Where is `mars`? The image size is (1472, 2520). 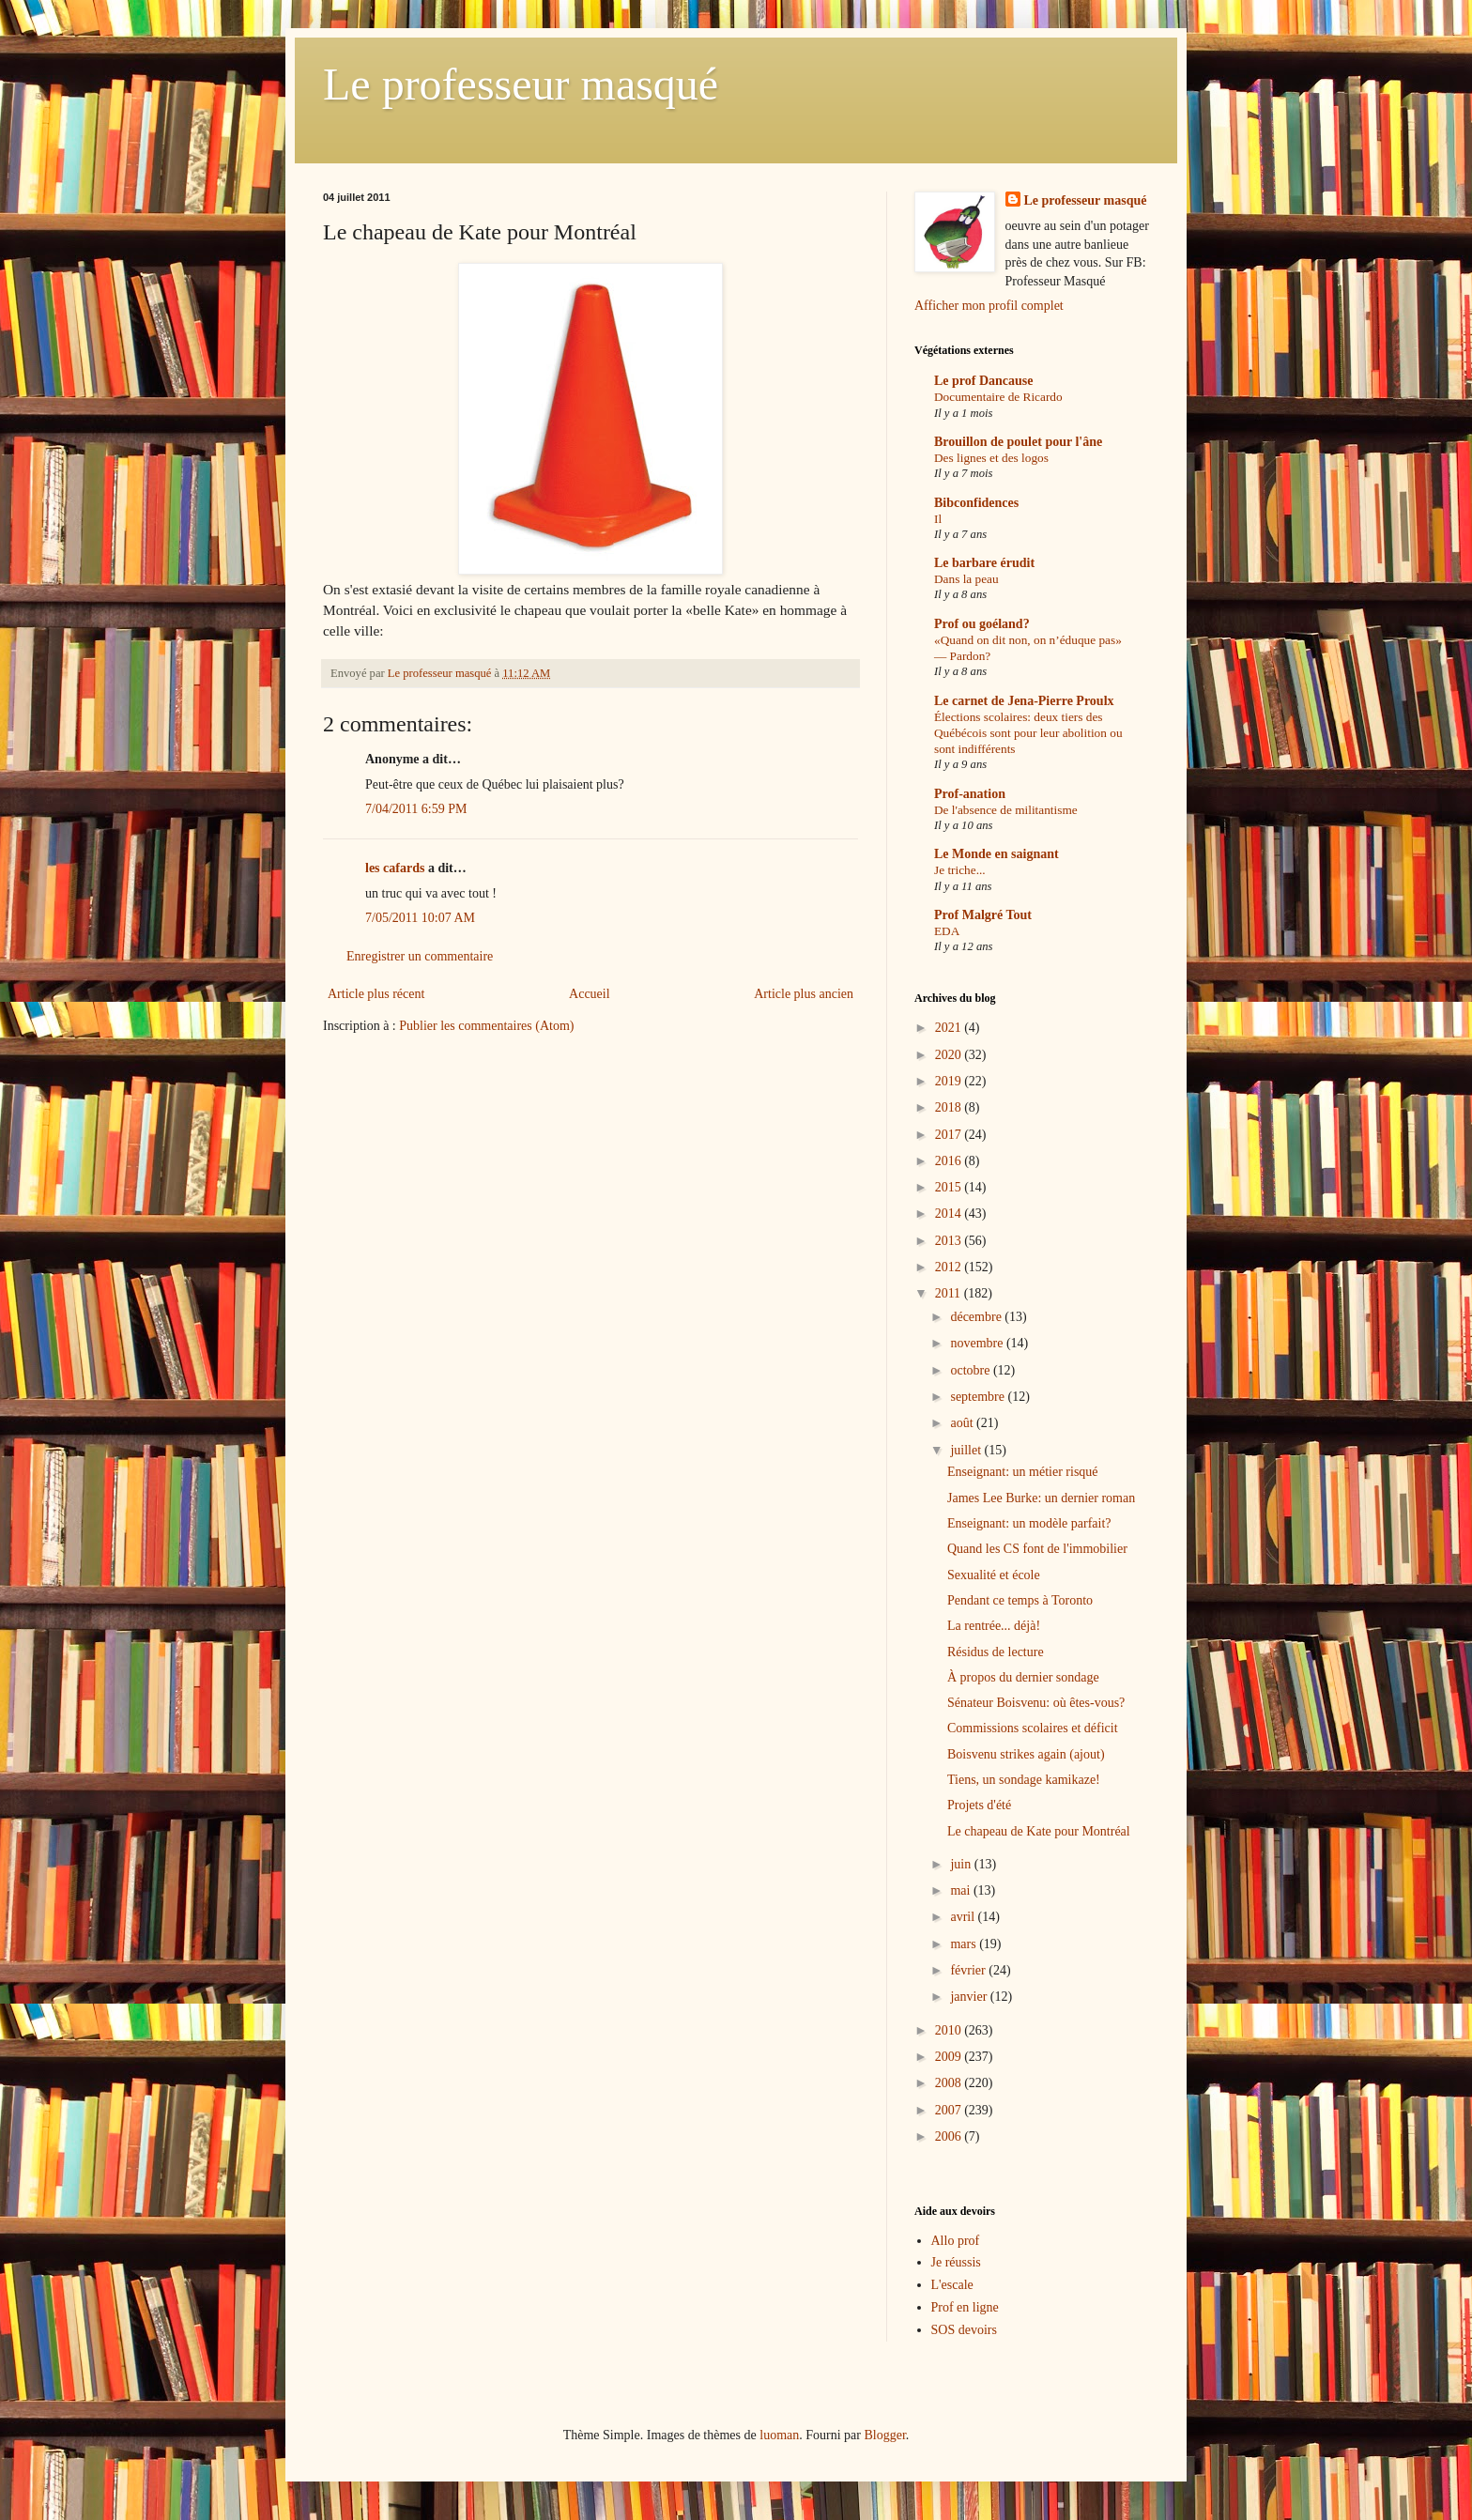
mars is located at coordinates (964, 1944).